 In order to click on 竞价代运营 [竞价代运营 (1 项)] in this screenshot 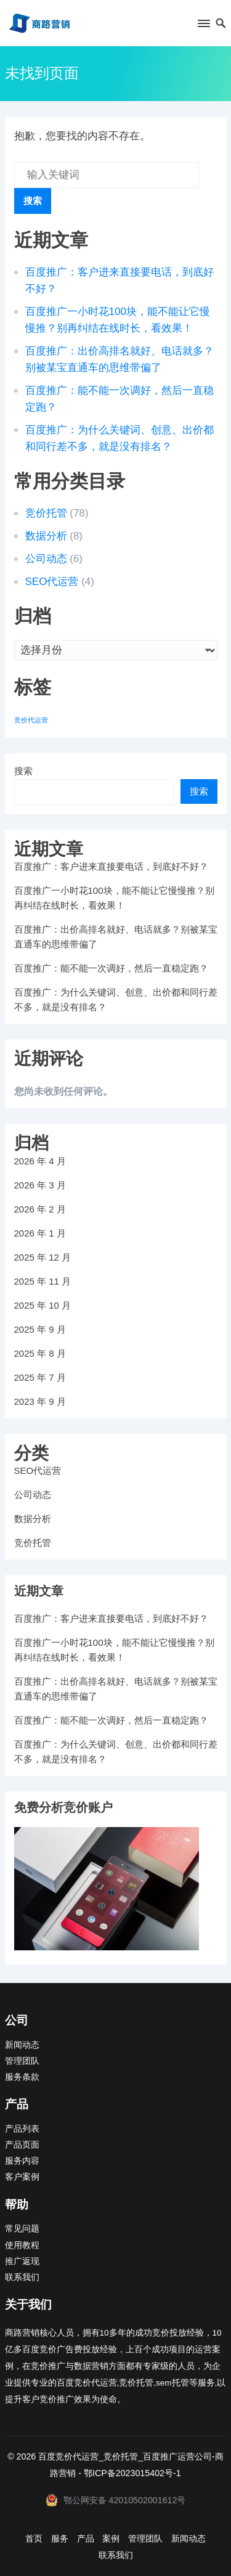, I will do `click(31, 720)`.